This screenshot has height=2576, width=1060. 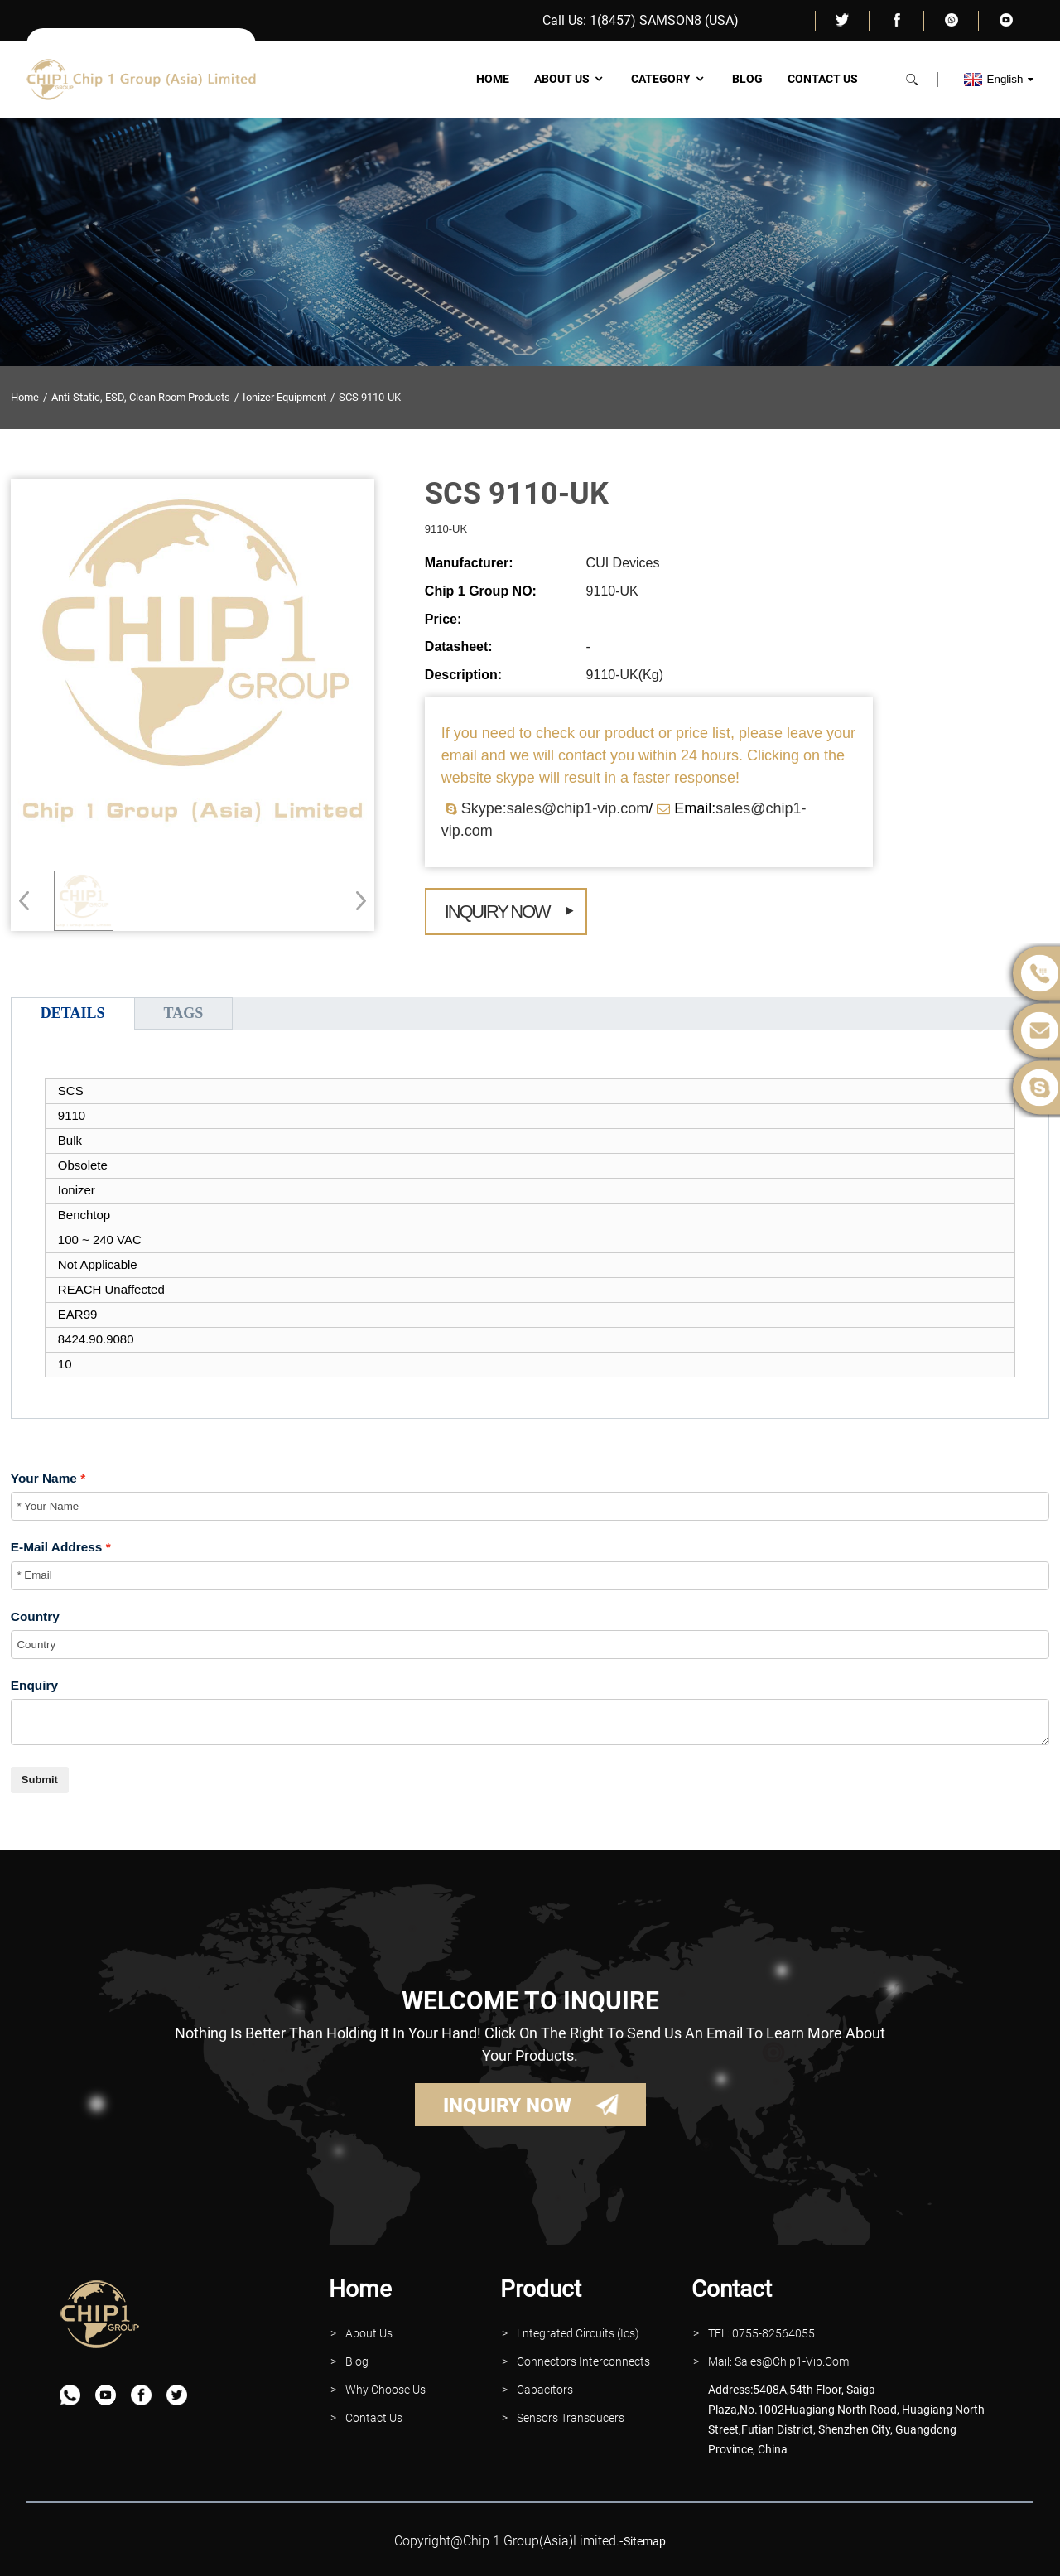 I want to click on Country, so click(x=35, y=1616).